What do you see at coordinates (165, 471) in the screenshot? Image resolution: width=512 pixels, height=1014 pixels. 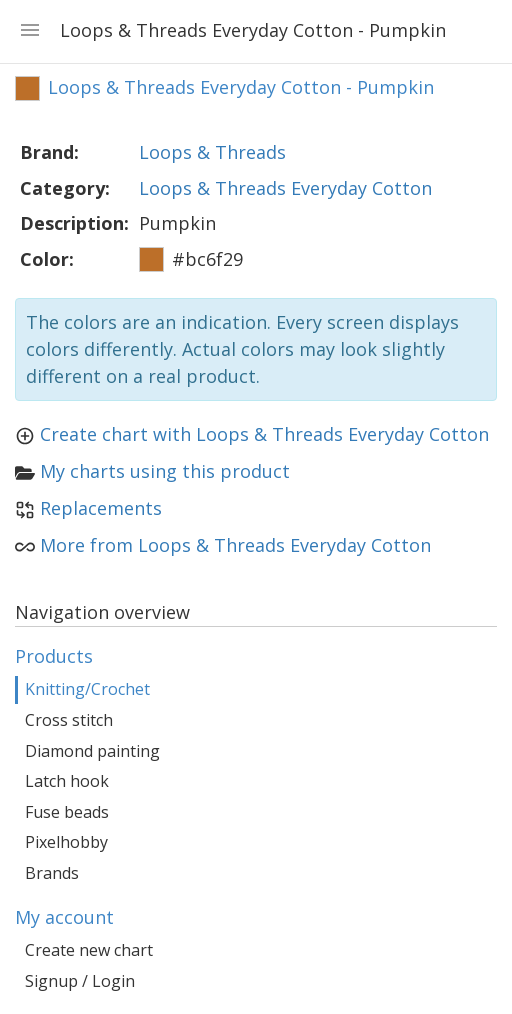 I see `My charts using this product` at bounding box center [165, 471].